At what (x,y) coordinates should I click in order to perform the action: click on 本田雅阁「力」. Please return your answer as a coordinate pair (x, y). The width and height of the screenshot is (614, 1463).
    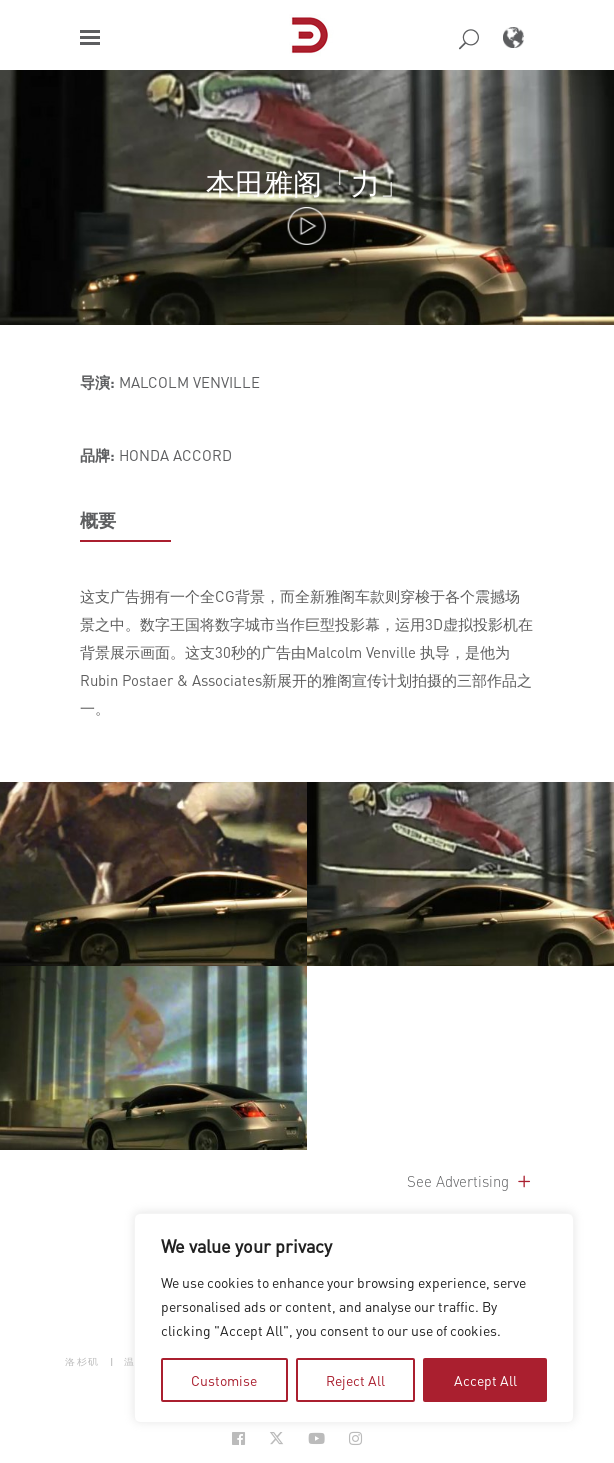
    Looking at the image, I should click on (307, 182).